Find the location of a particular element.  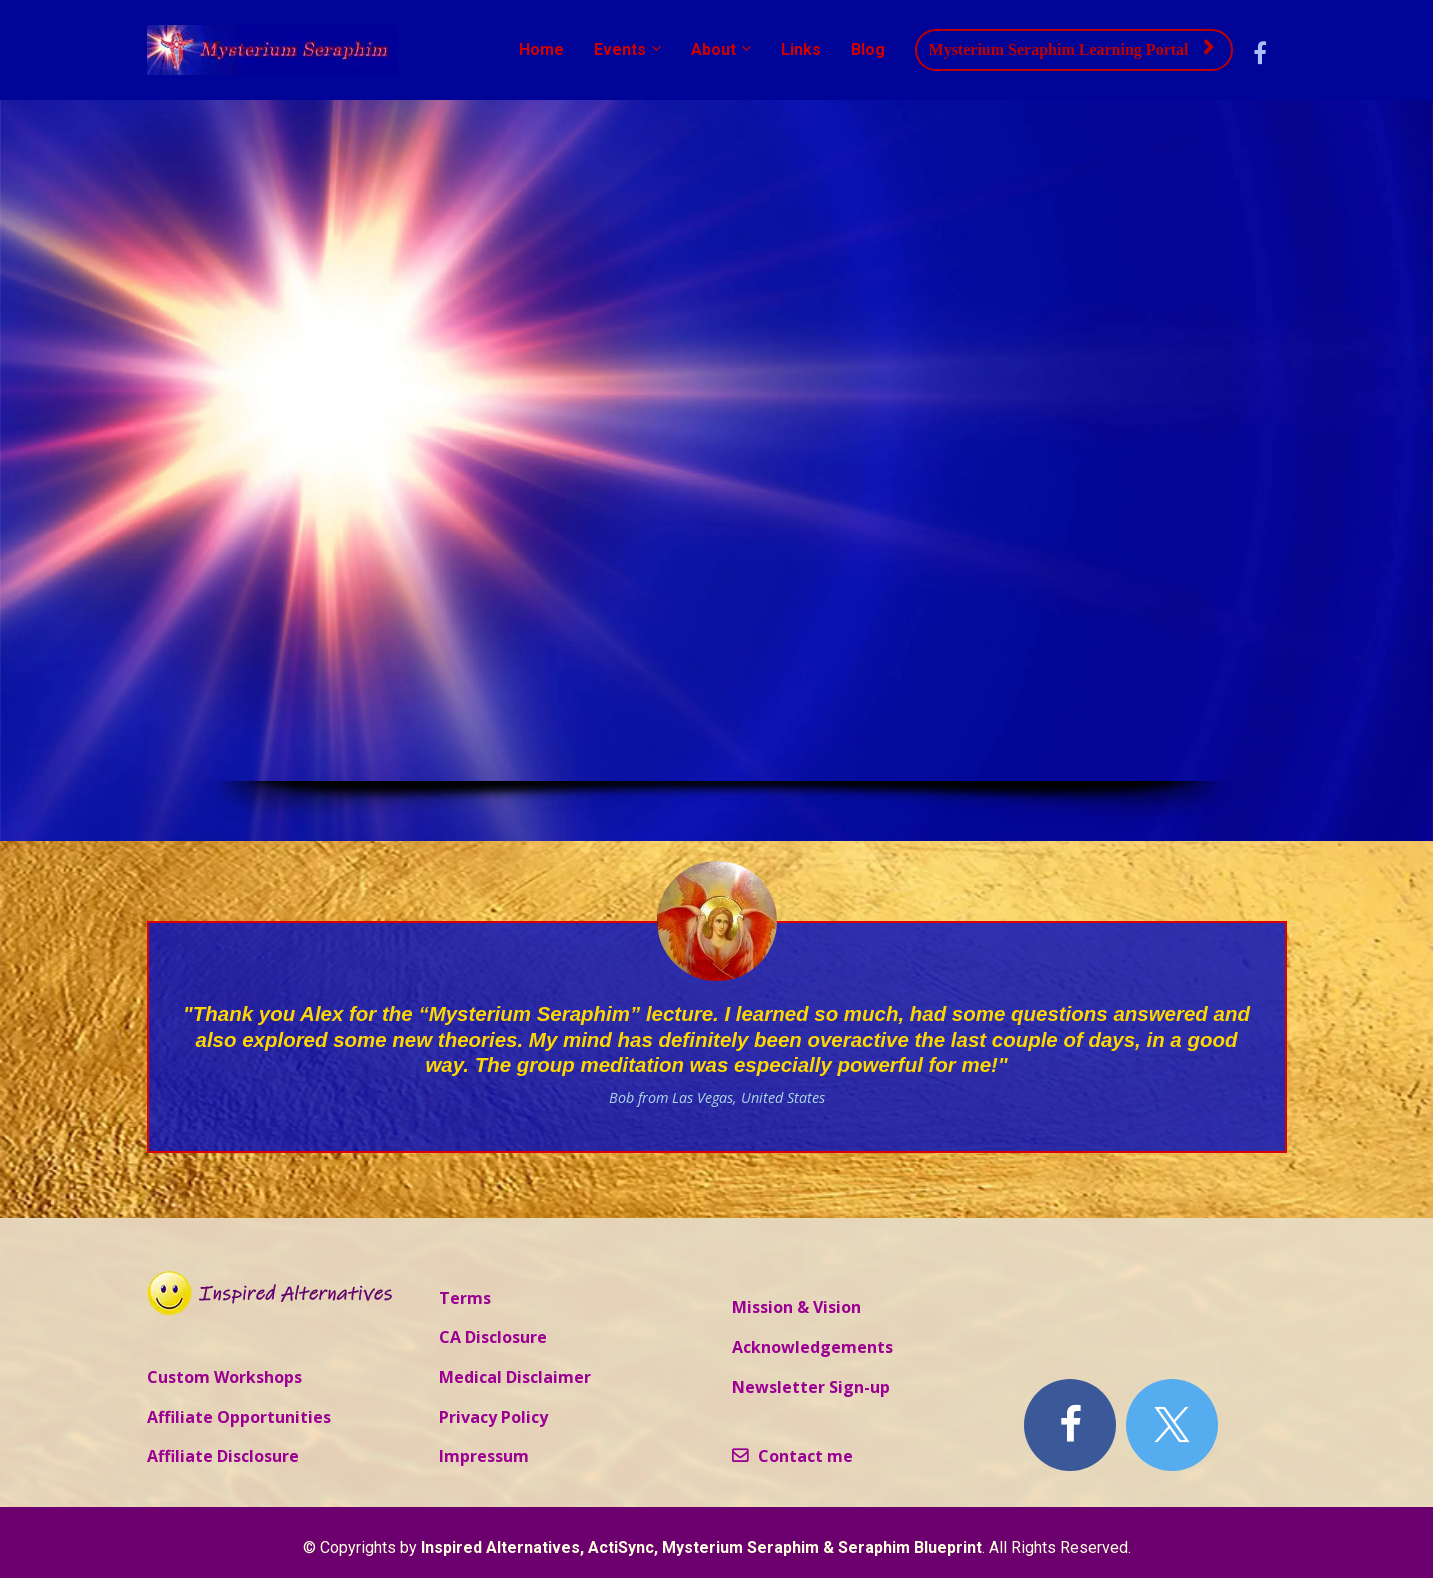

Acknowledgements is located at coordinates (812, 1348).